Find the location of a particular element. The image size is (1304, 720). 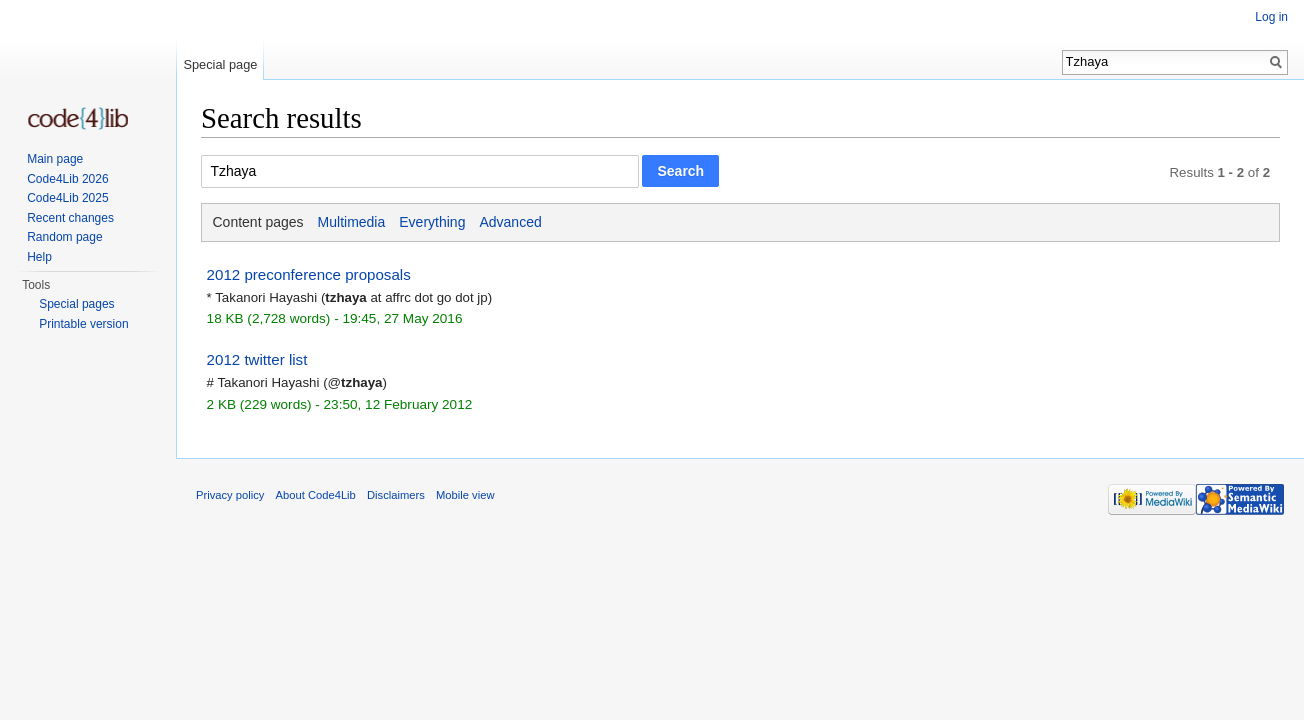

Privacy policy is located at coordinates (230, 495).